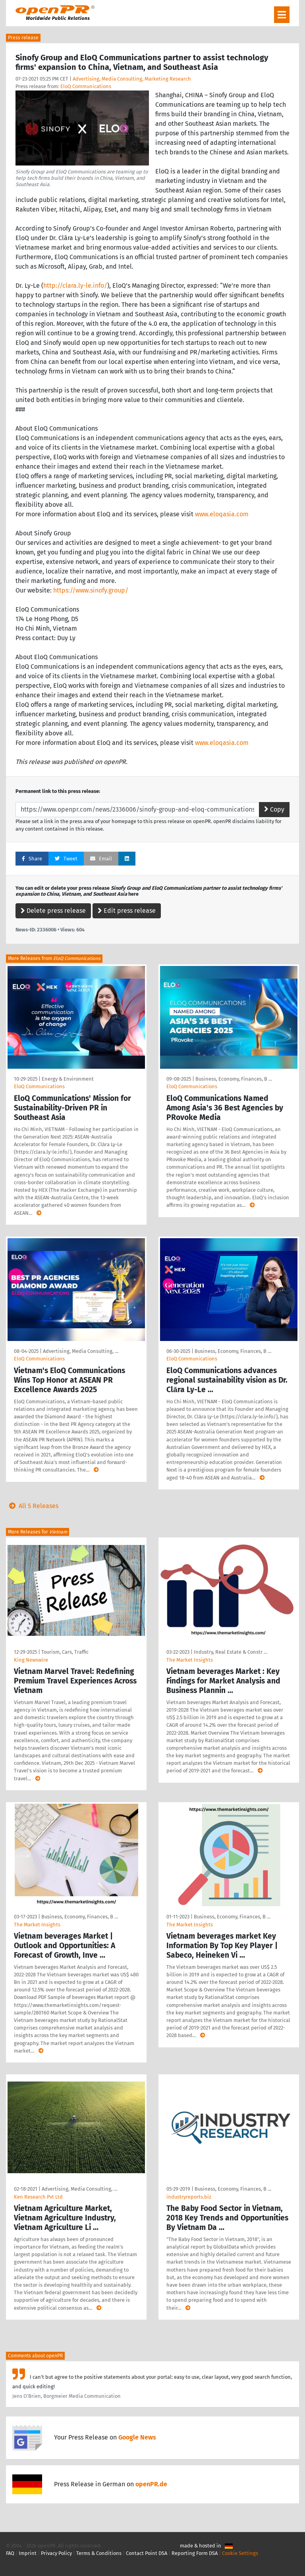  What do you see at coordinates (65, 1652) in the screenshot?
I see `Tourism, Cars, Traffic` at bounding box center [65, 1652].